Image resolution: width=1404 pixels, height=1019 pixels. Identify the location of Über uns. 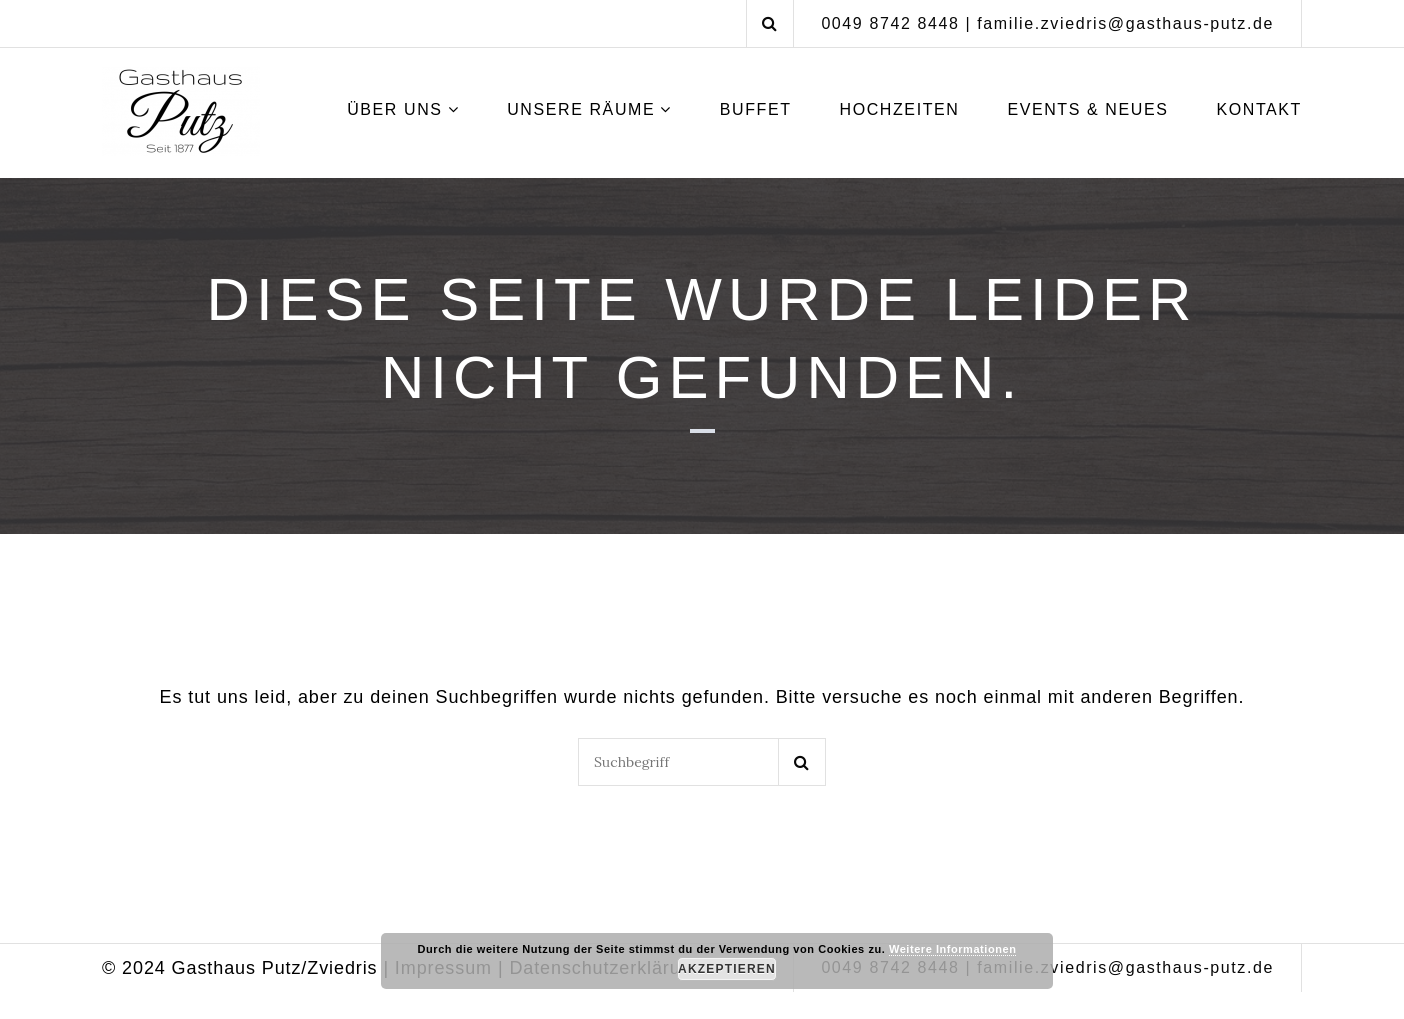
(394, 109).